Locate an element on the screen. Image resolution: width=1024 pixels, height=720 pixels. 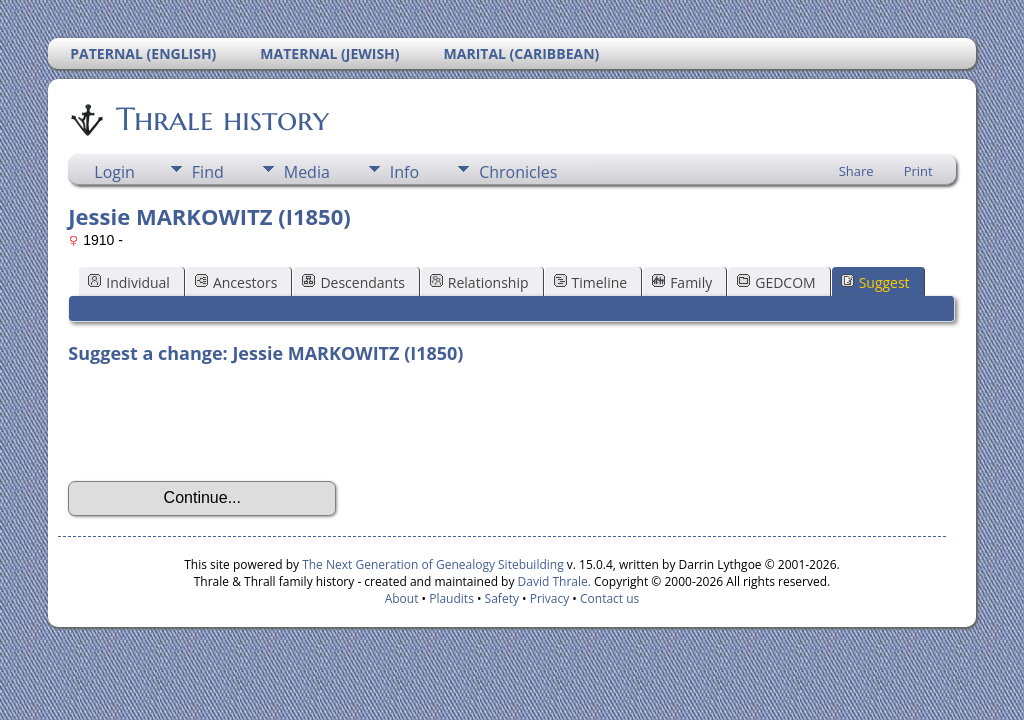
Login is located at coordinates (114, 172).